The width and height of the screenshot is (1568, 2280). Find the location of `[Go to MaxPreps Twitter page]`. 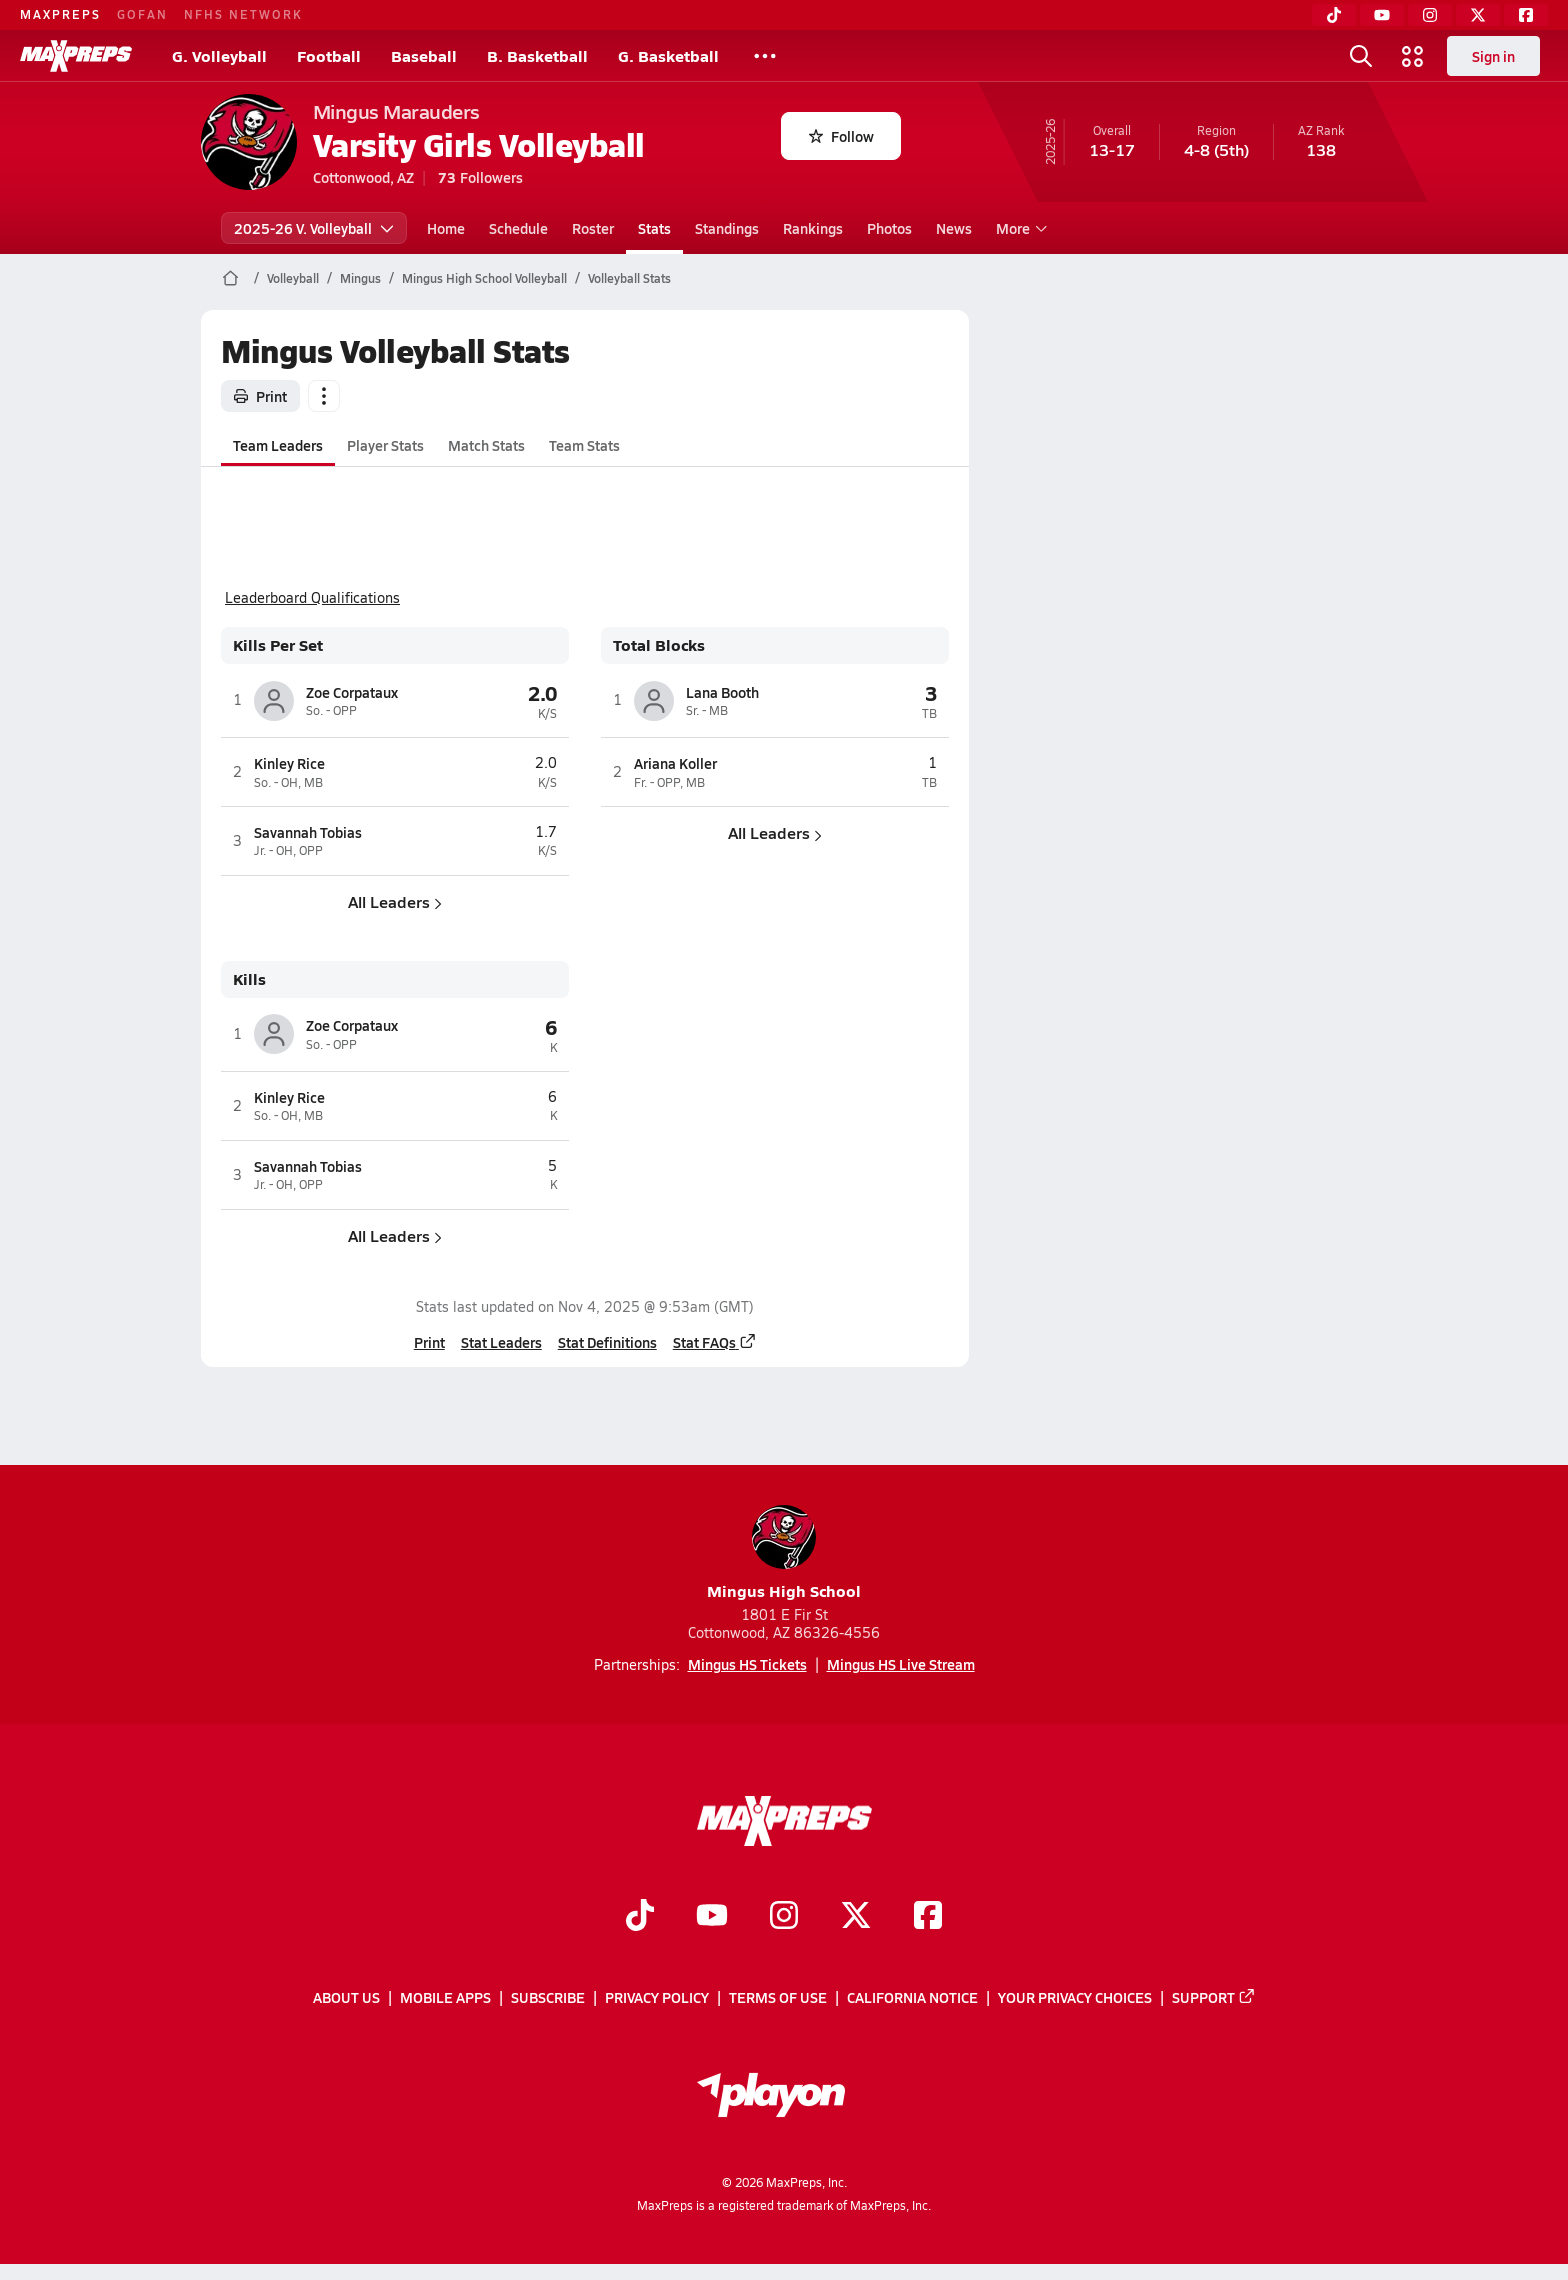

[Go to MaxPreps Twitter page] is located at coordinates (856, 1918).